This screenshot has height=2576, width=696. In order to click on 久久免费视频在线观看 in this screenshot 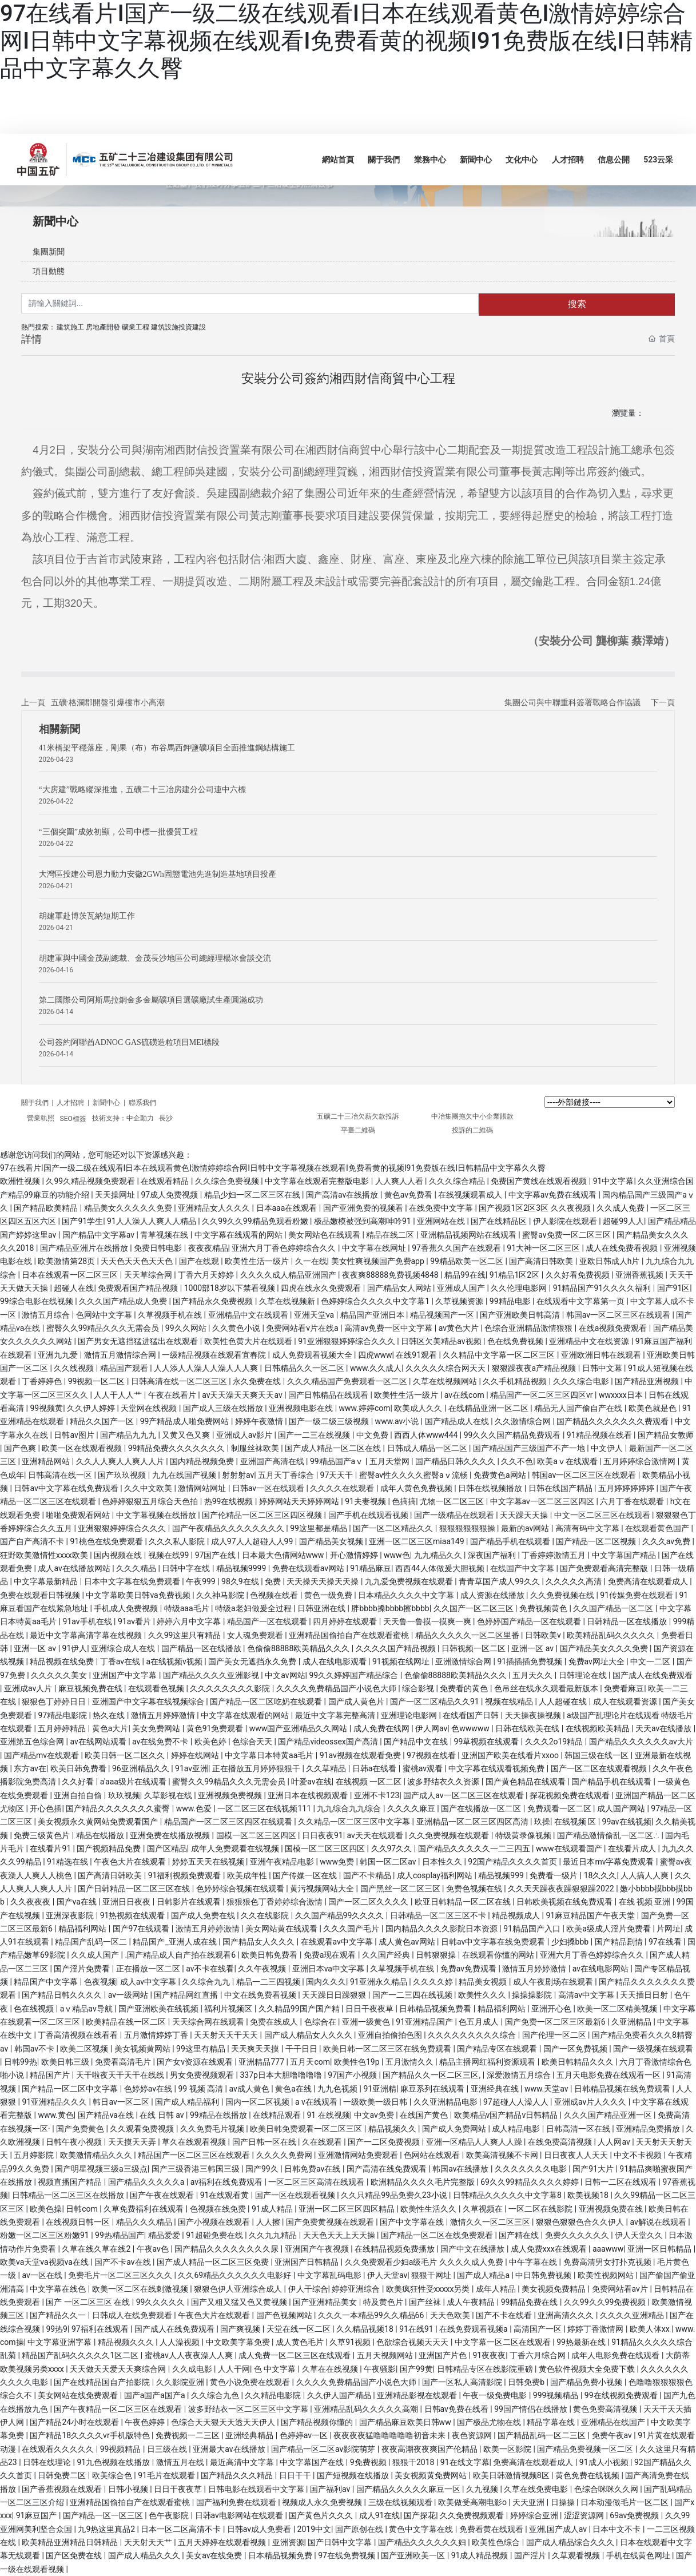, I will do `click(450, 1835)`.